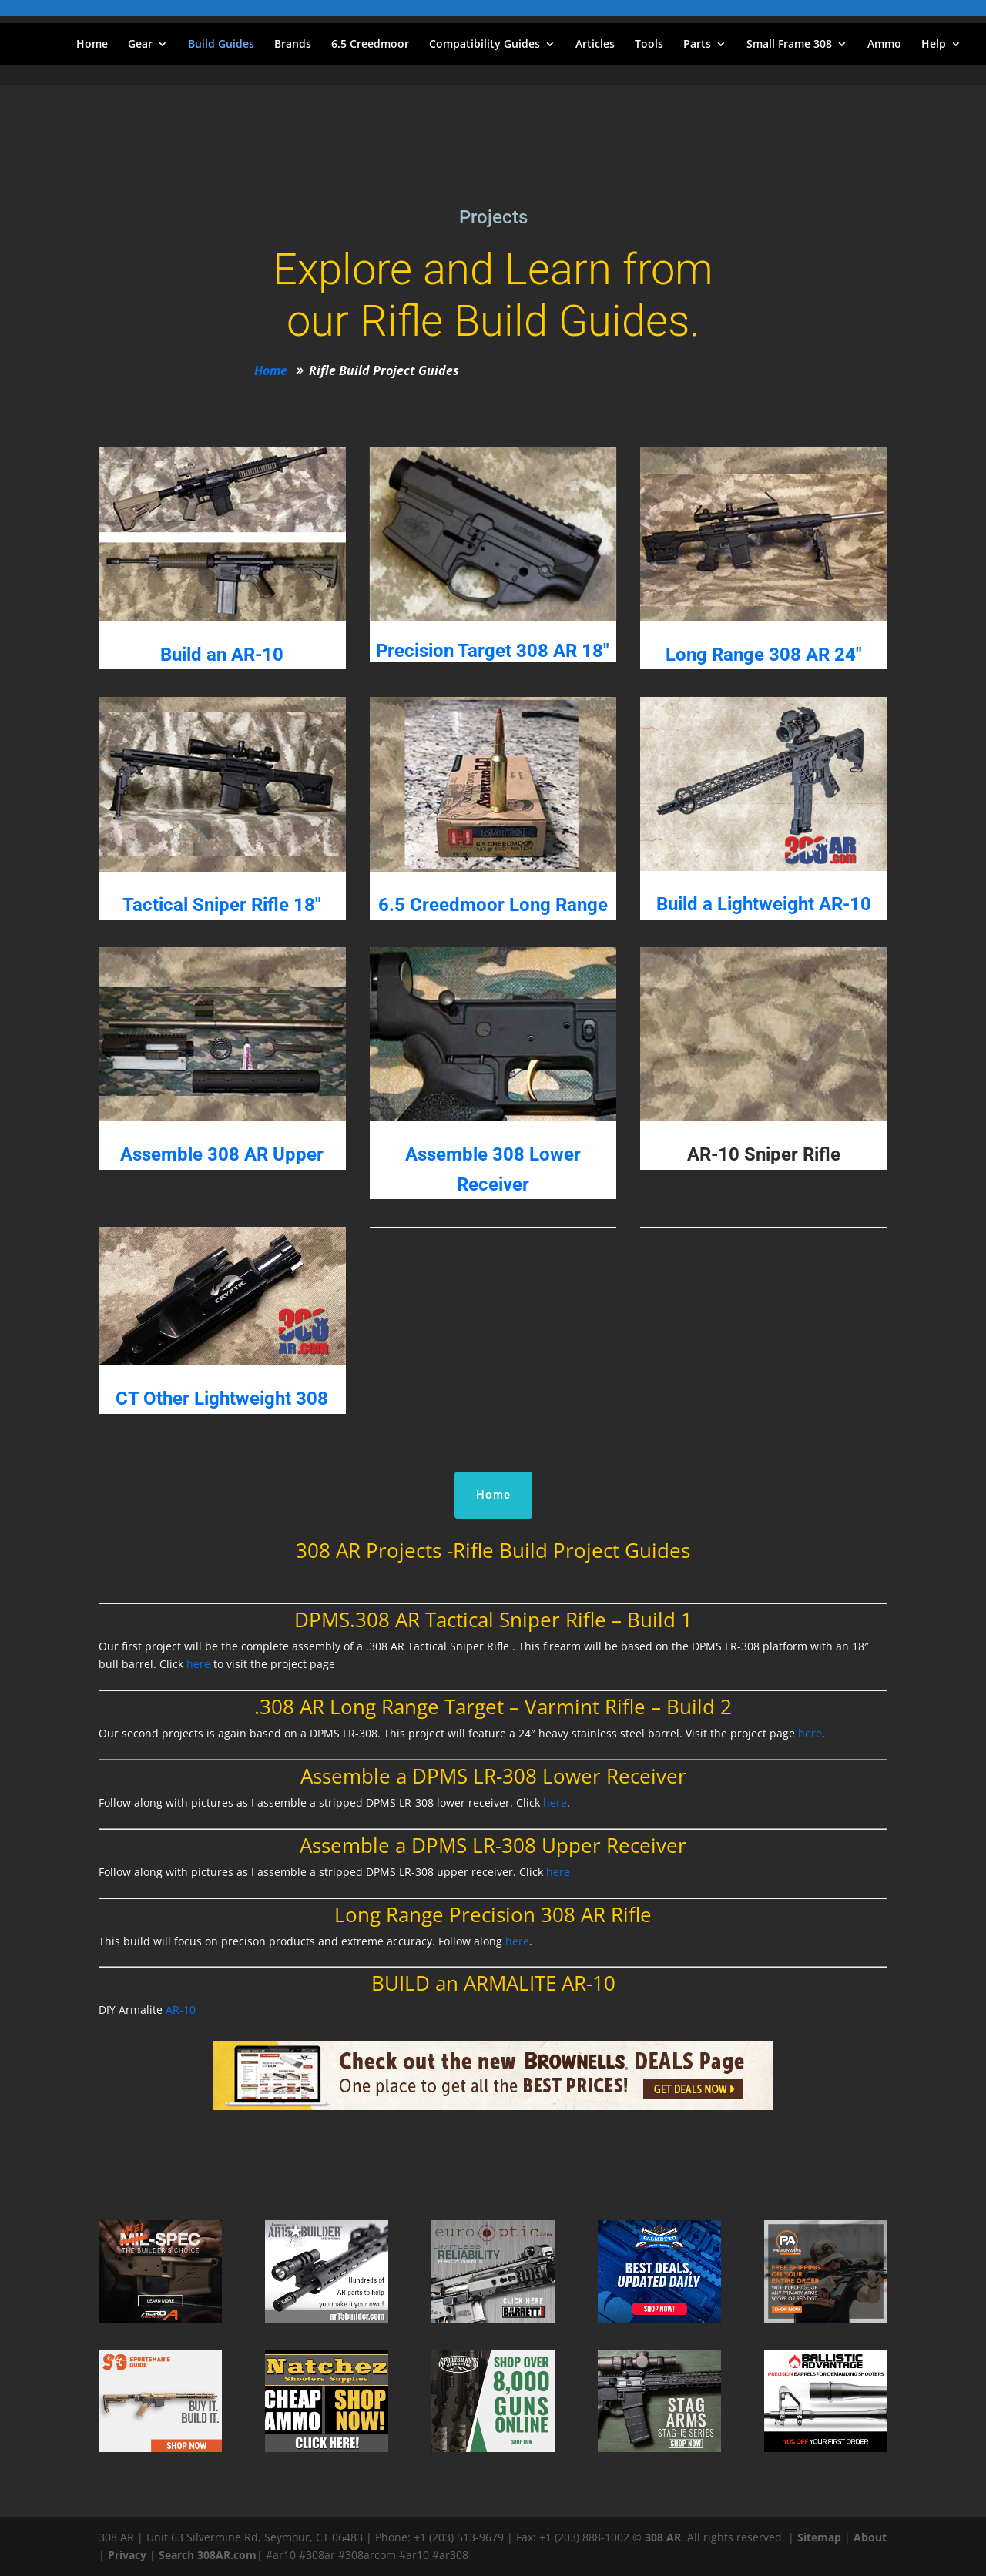  I want to click on here, so click(198, 1663).